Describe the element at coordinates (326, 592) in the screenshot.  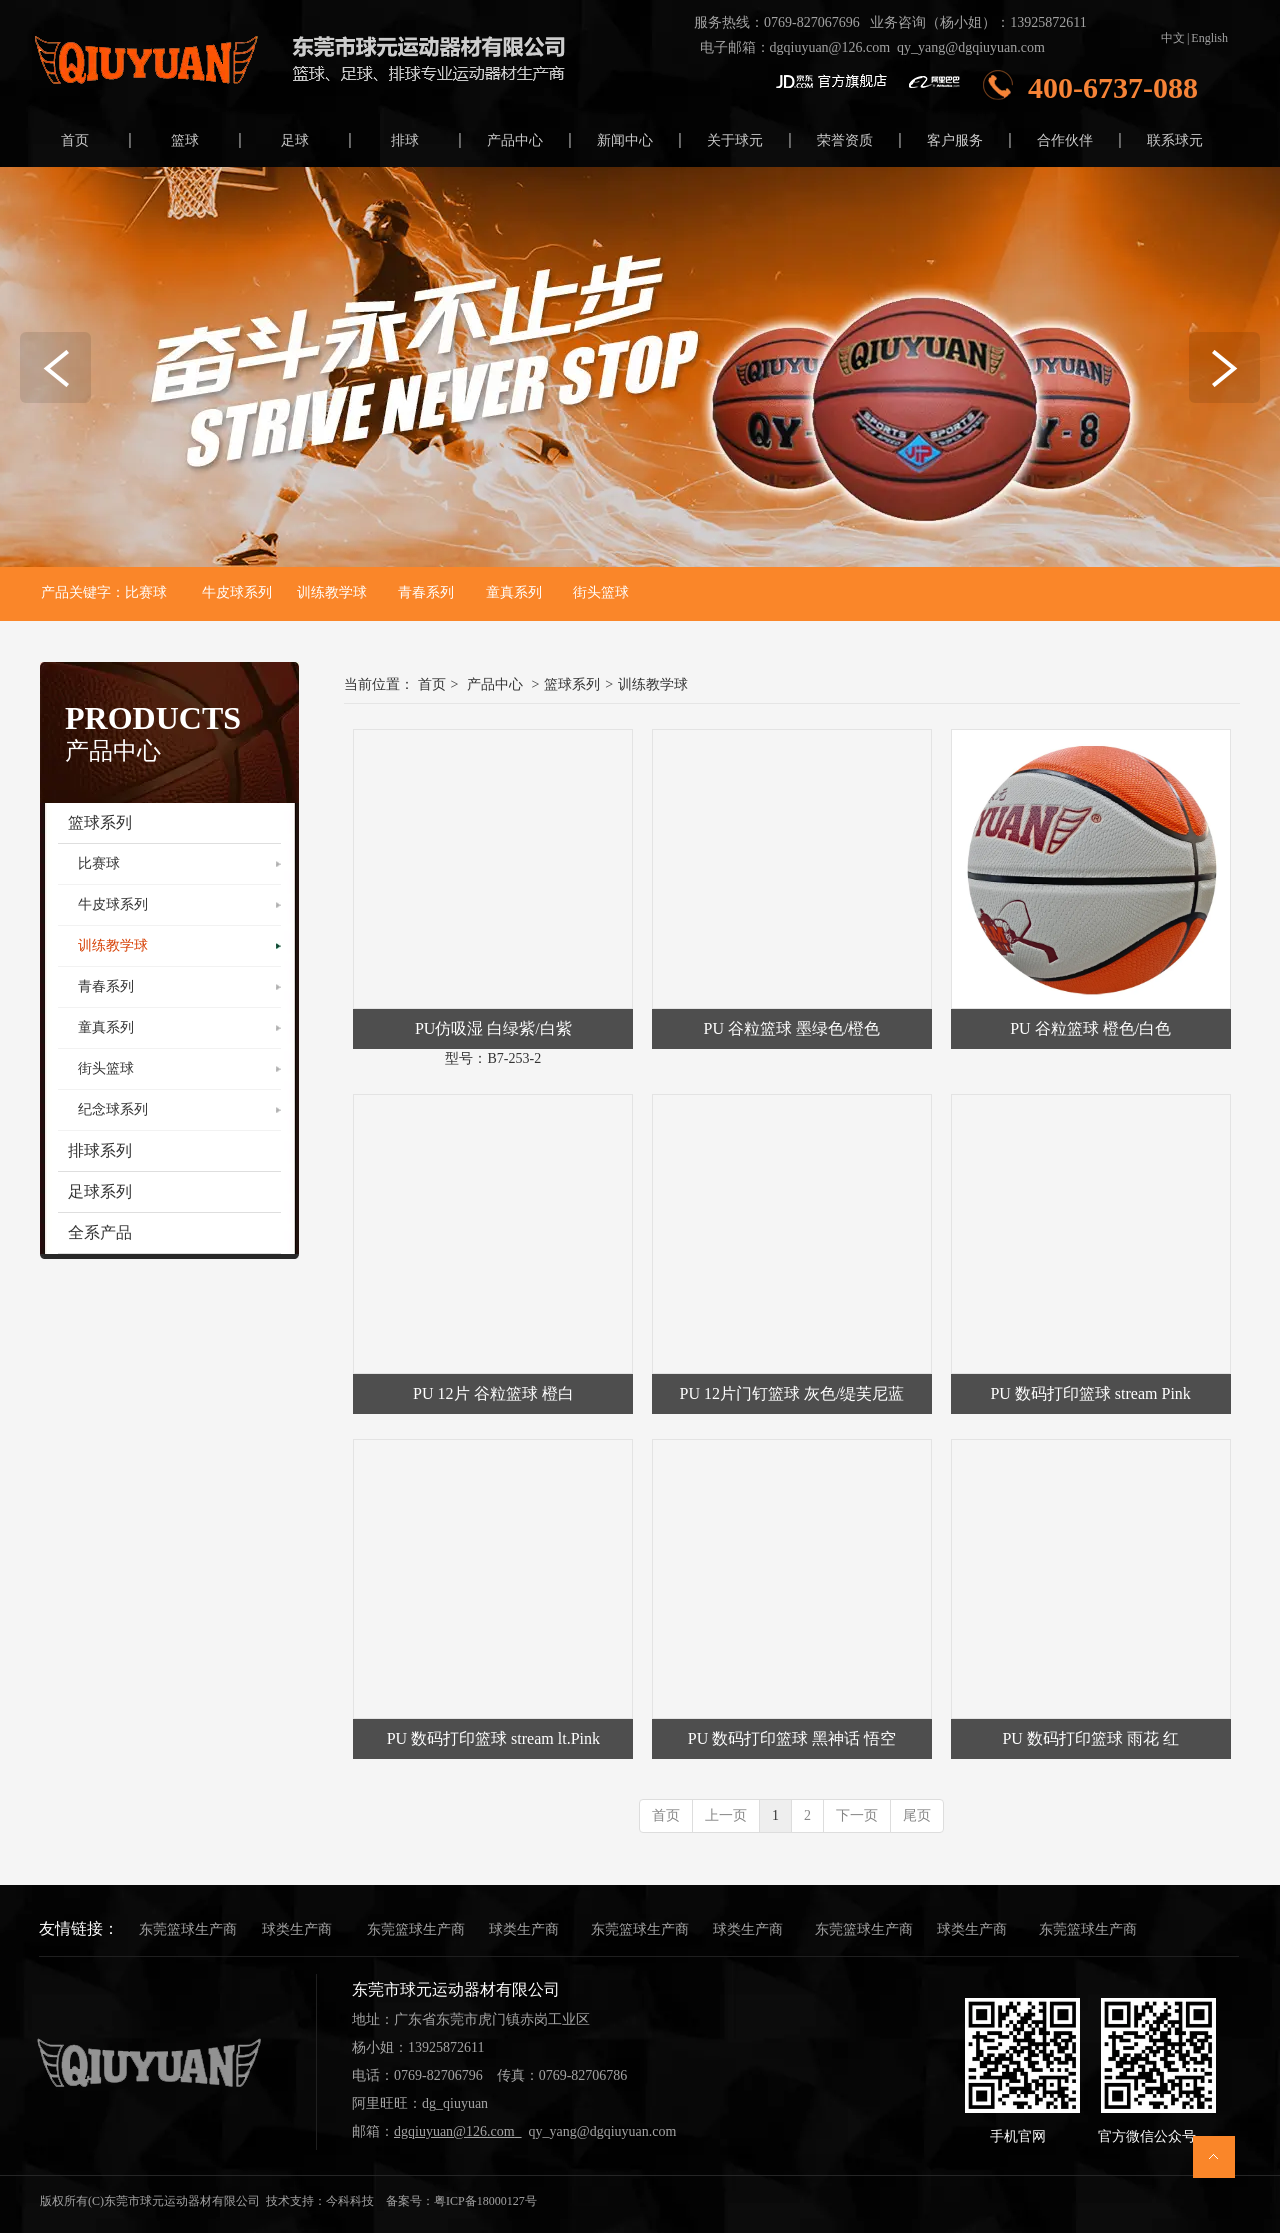
I see `训练教学球` at that location.